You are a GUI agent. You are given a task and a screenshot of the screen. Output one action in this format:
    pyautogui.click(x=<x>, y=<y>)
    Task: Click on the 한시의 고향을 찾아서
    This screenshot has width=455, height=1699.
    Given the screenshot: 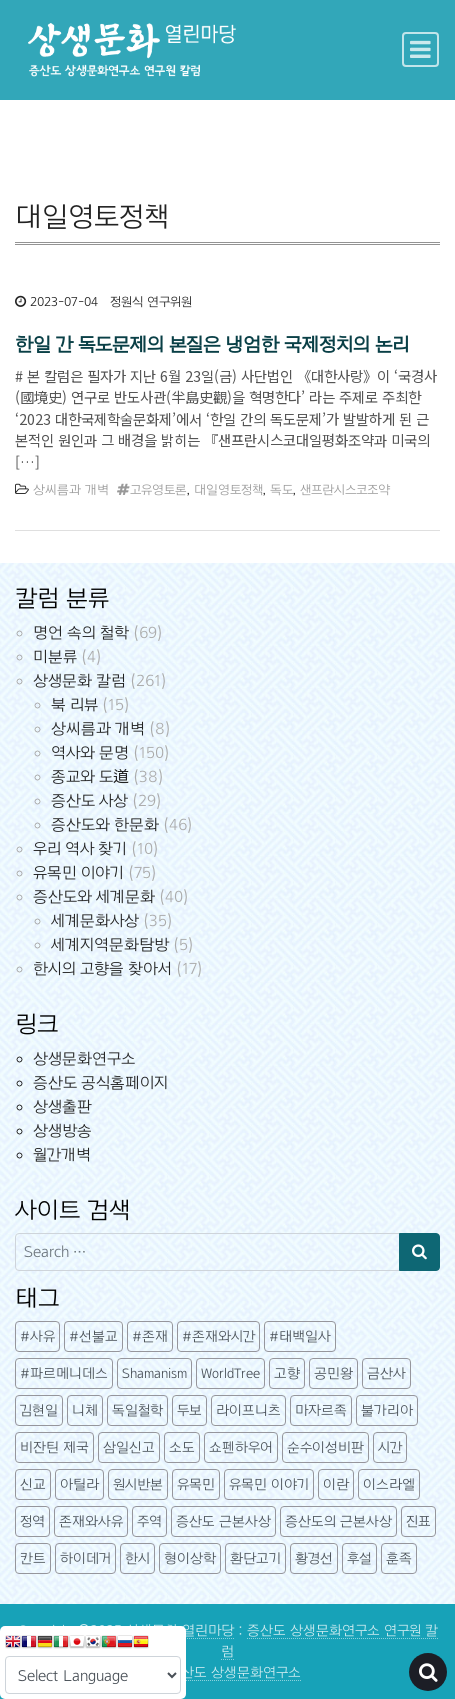 What is the action you would take?
    pyautogui.click(x=102, y=968)
    